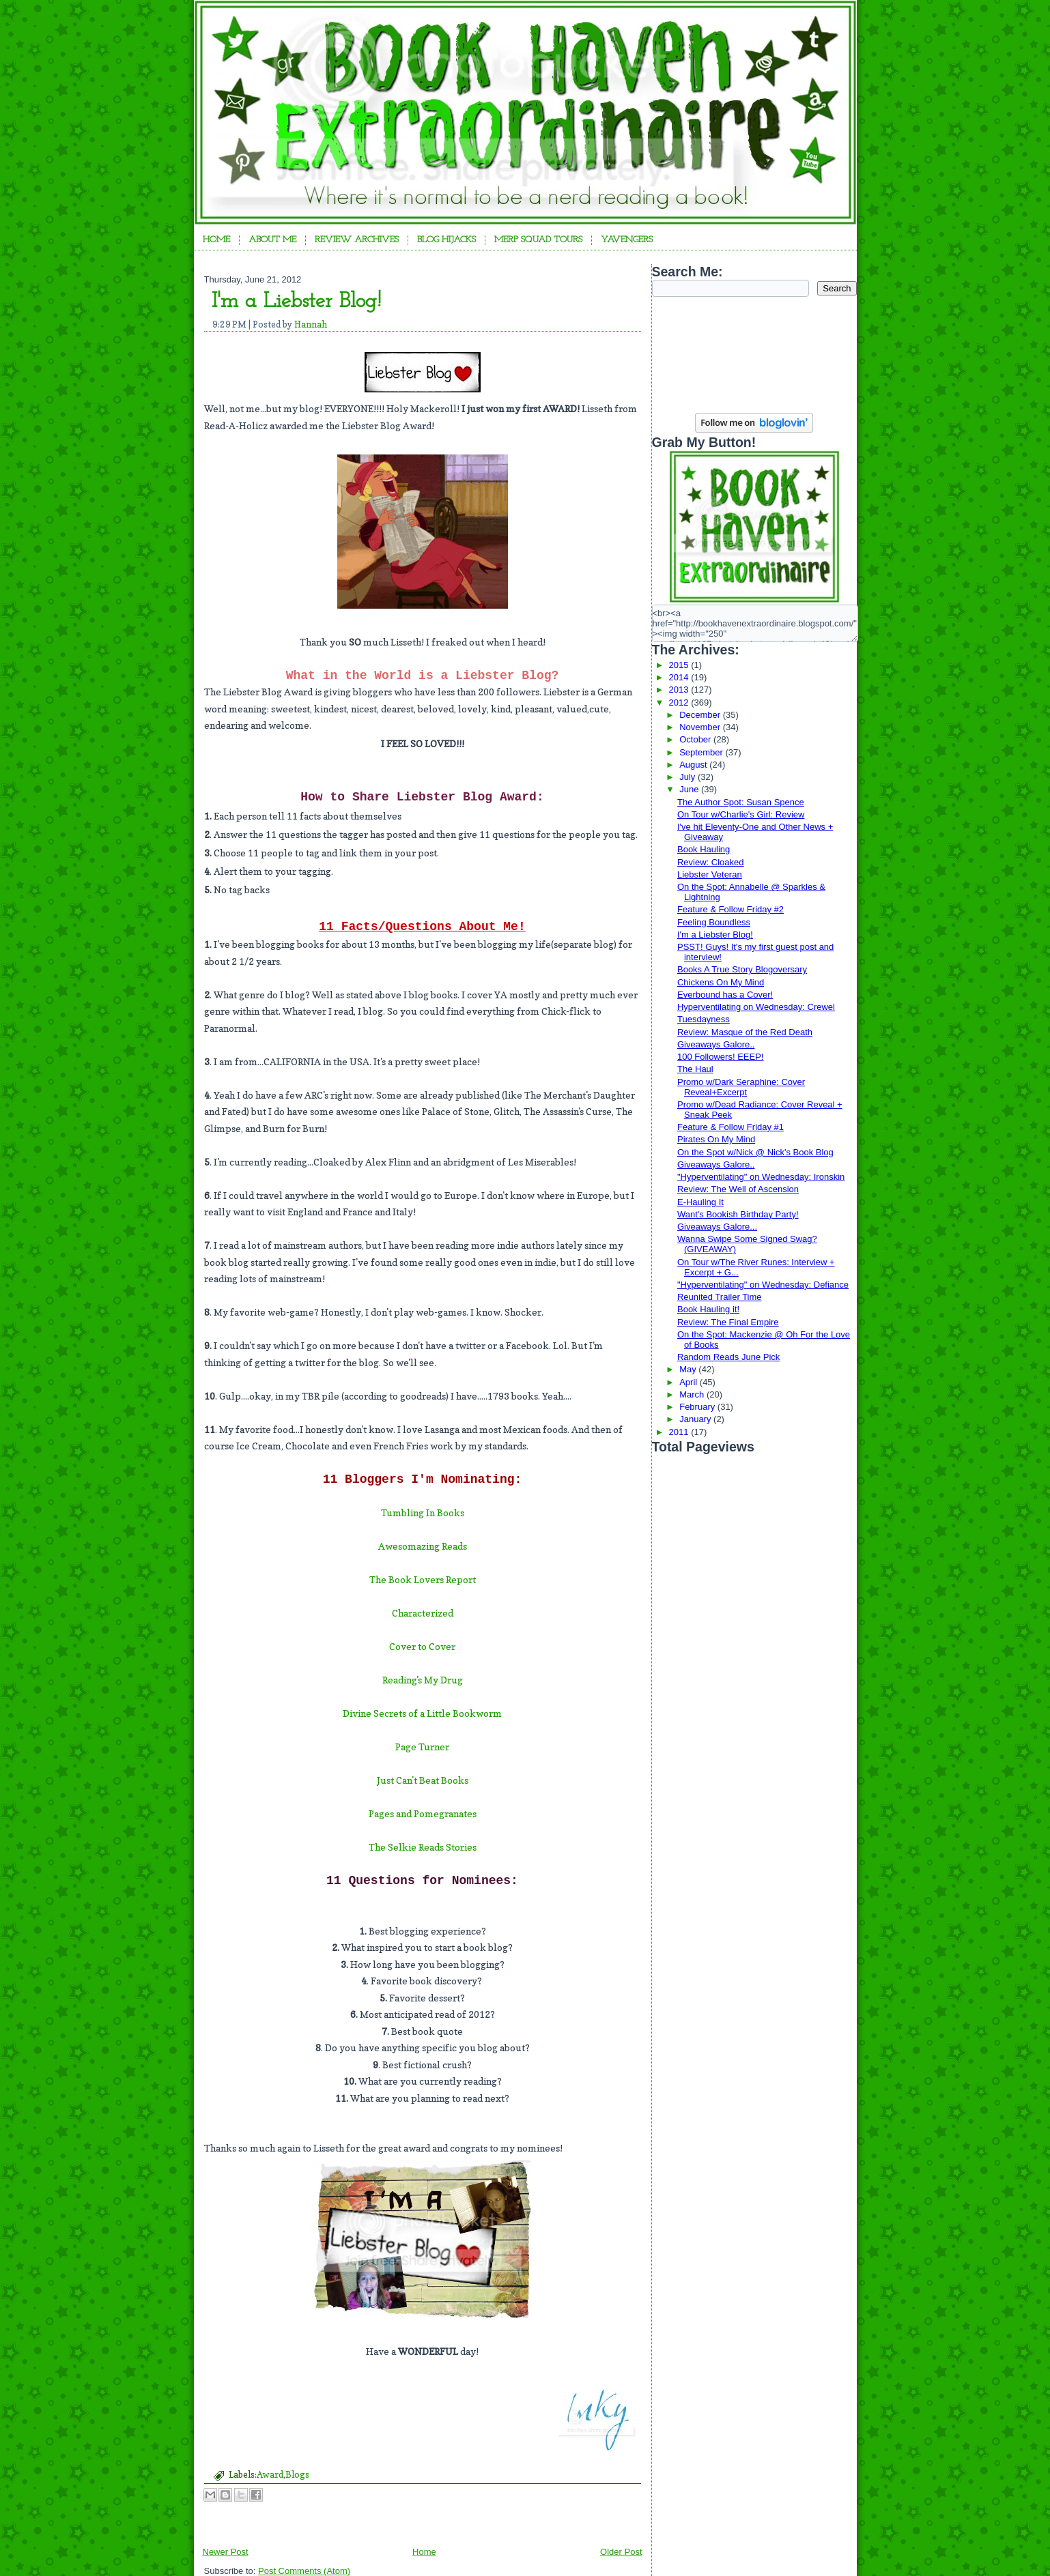 The image size is (1050, 2576). What do you see at coordinates (730, 909) in the screenshot?
I see `Feature & Follow Friday #2` at bounding box center [730, 909].